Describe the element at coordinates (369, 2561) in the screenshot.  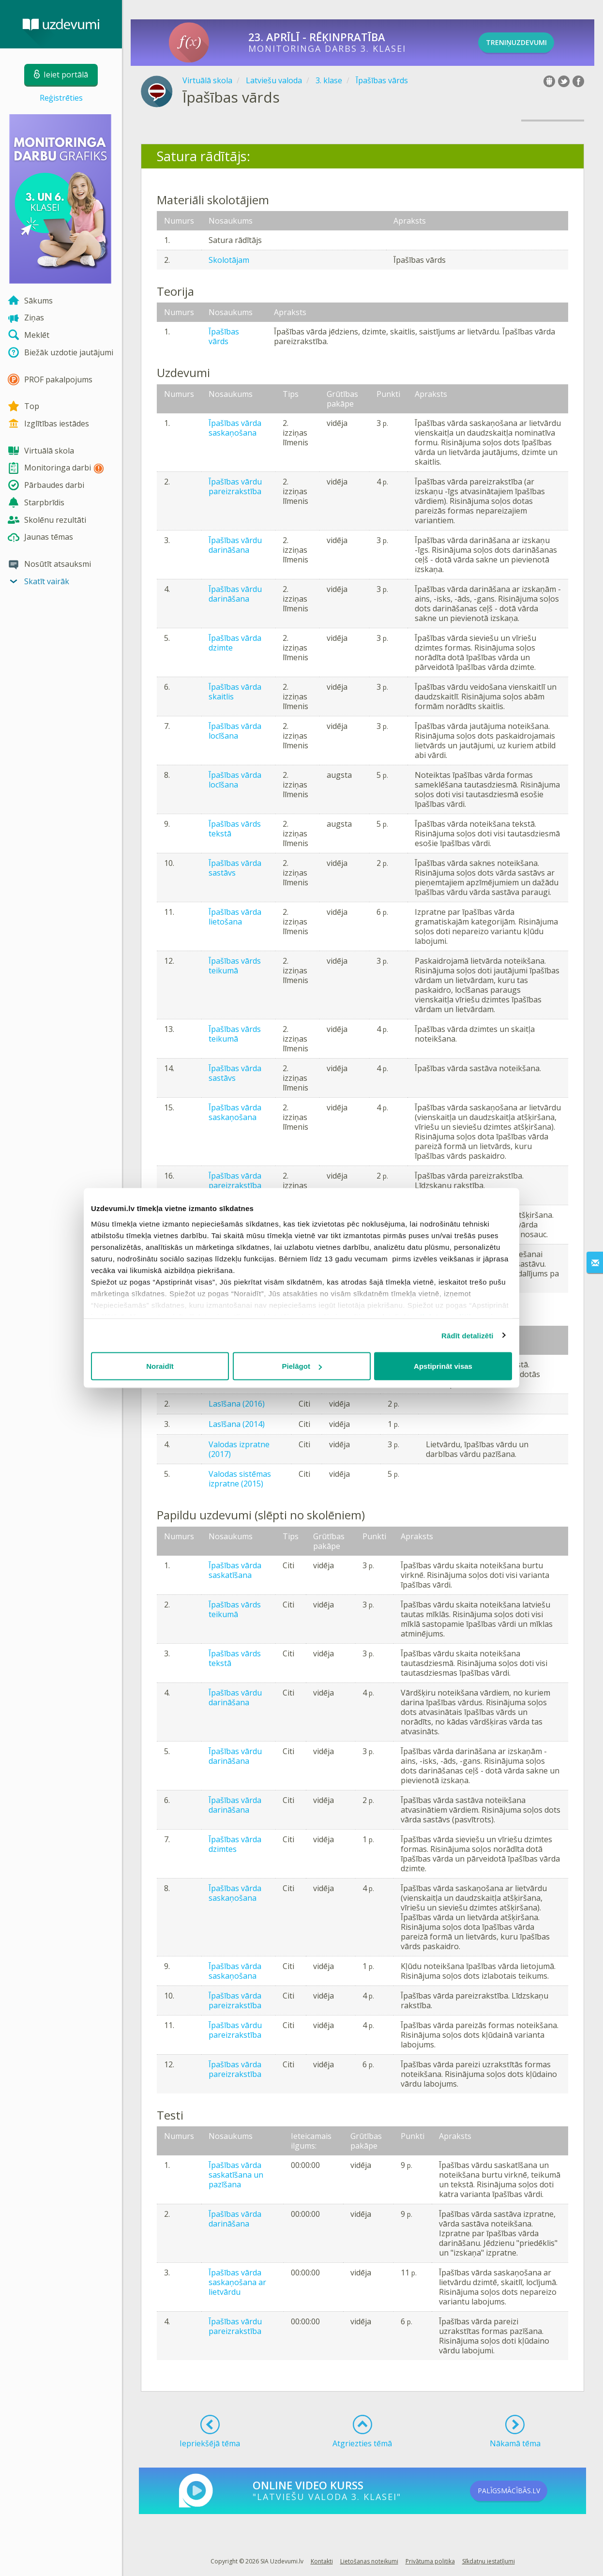
I see `Lietošanas noteikumi` at that location.